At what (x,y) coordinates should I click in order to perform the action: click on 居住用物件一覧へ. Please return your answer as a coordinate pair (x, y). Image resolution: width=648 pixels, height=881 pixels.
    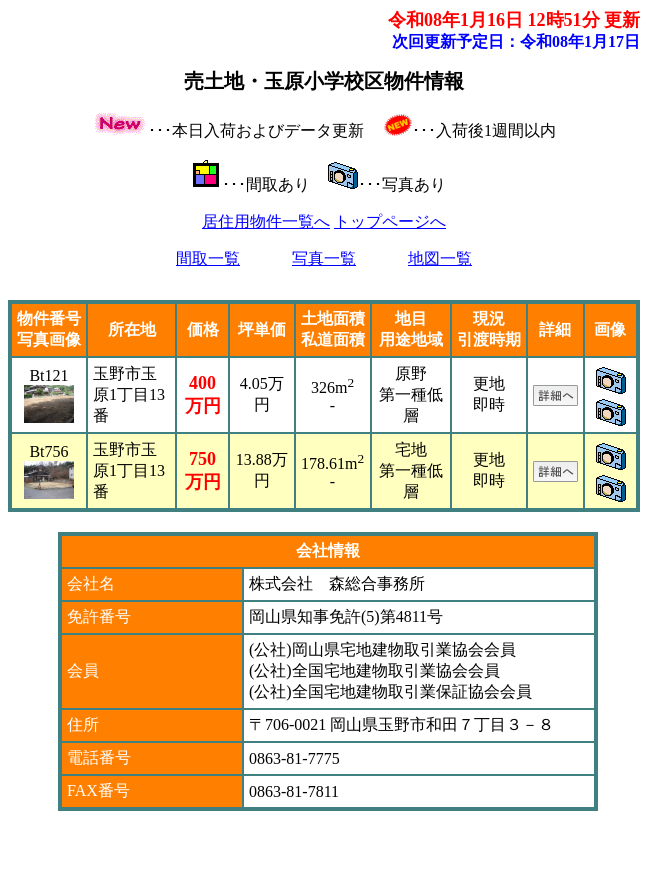
    Looking at the image, I should click on (266, 221).